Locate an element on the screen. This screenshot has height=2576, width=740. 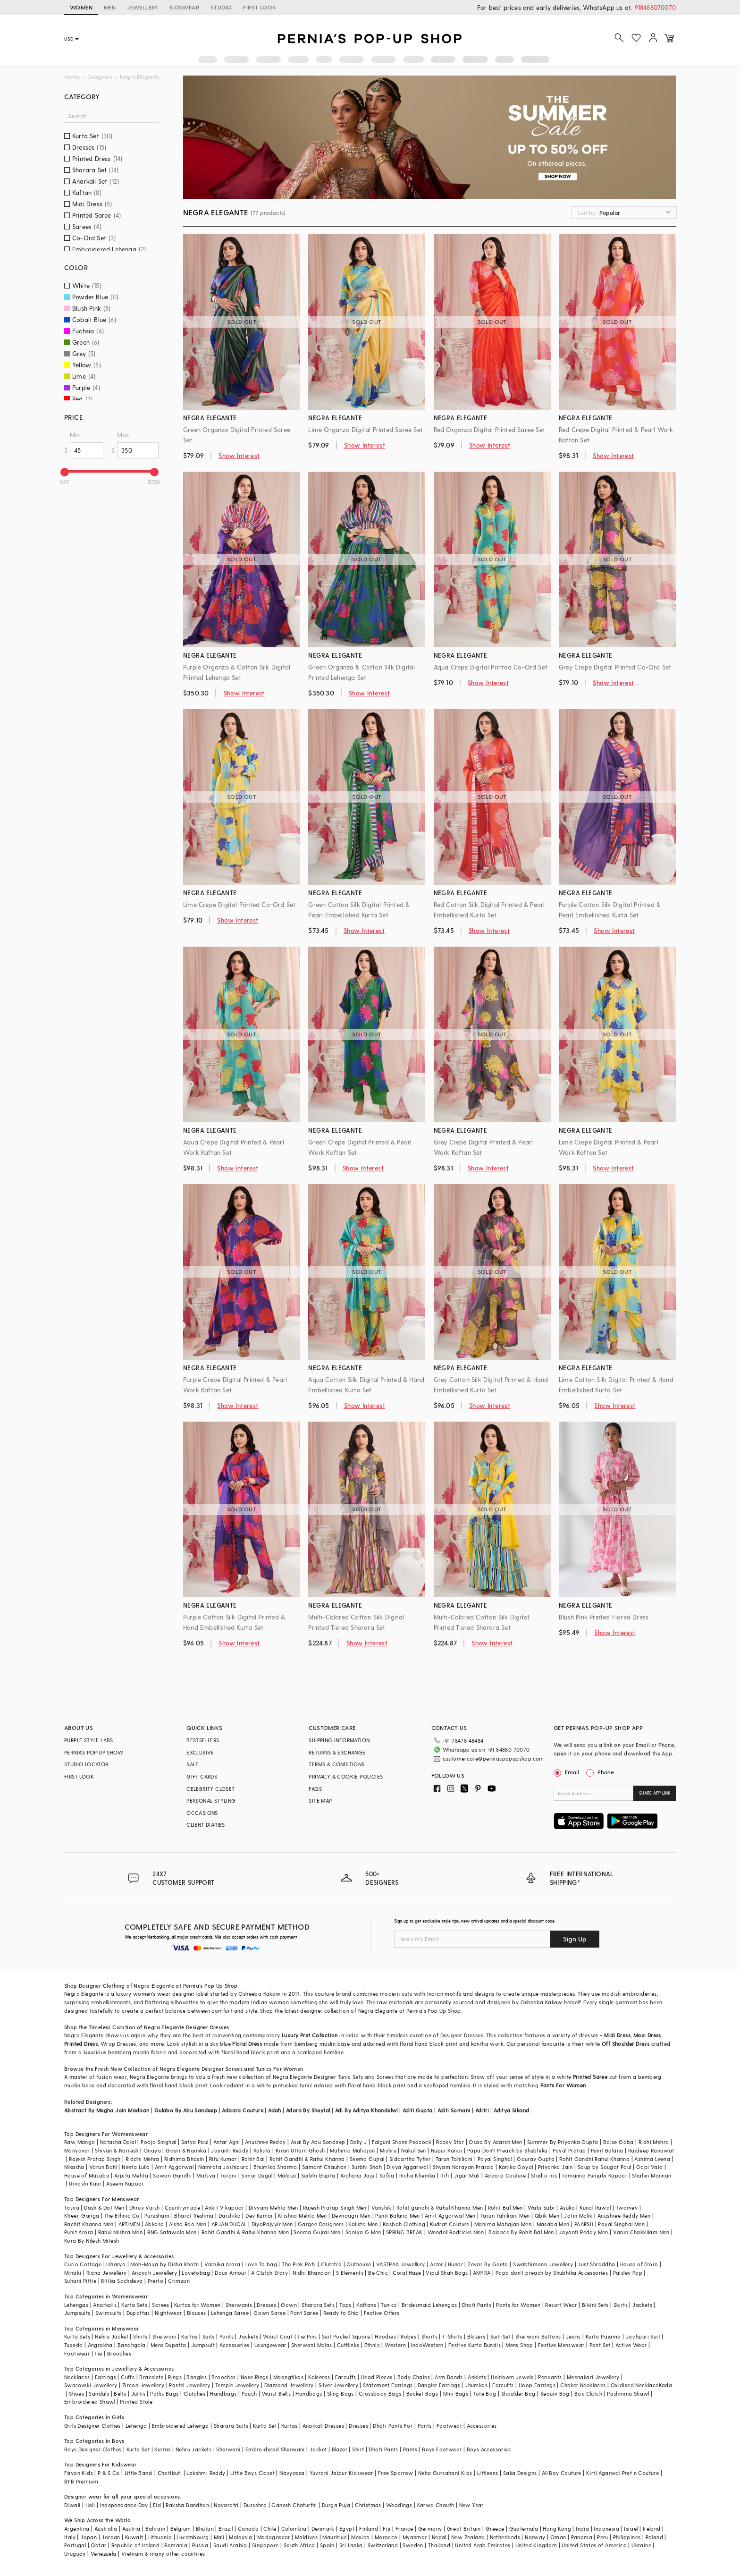
Pendants is located at coordinates (550, 2377).